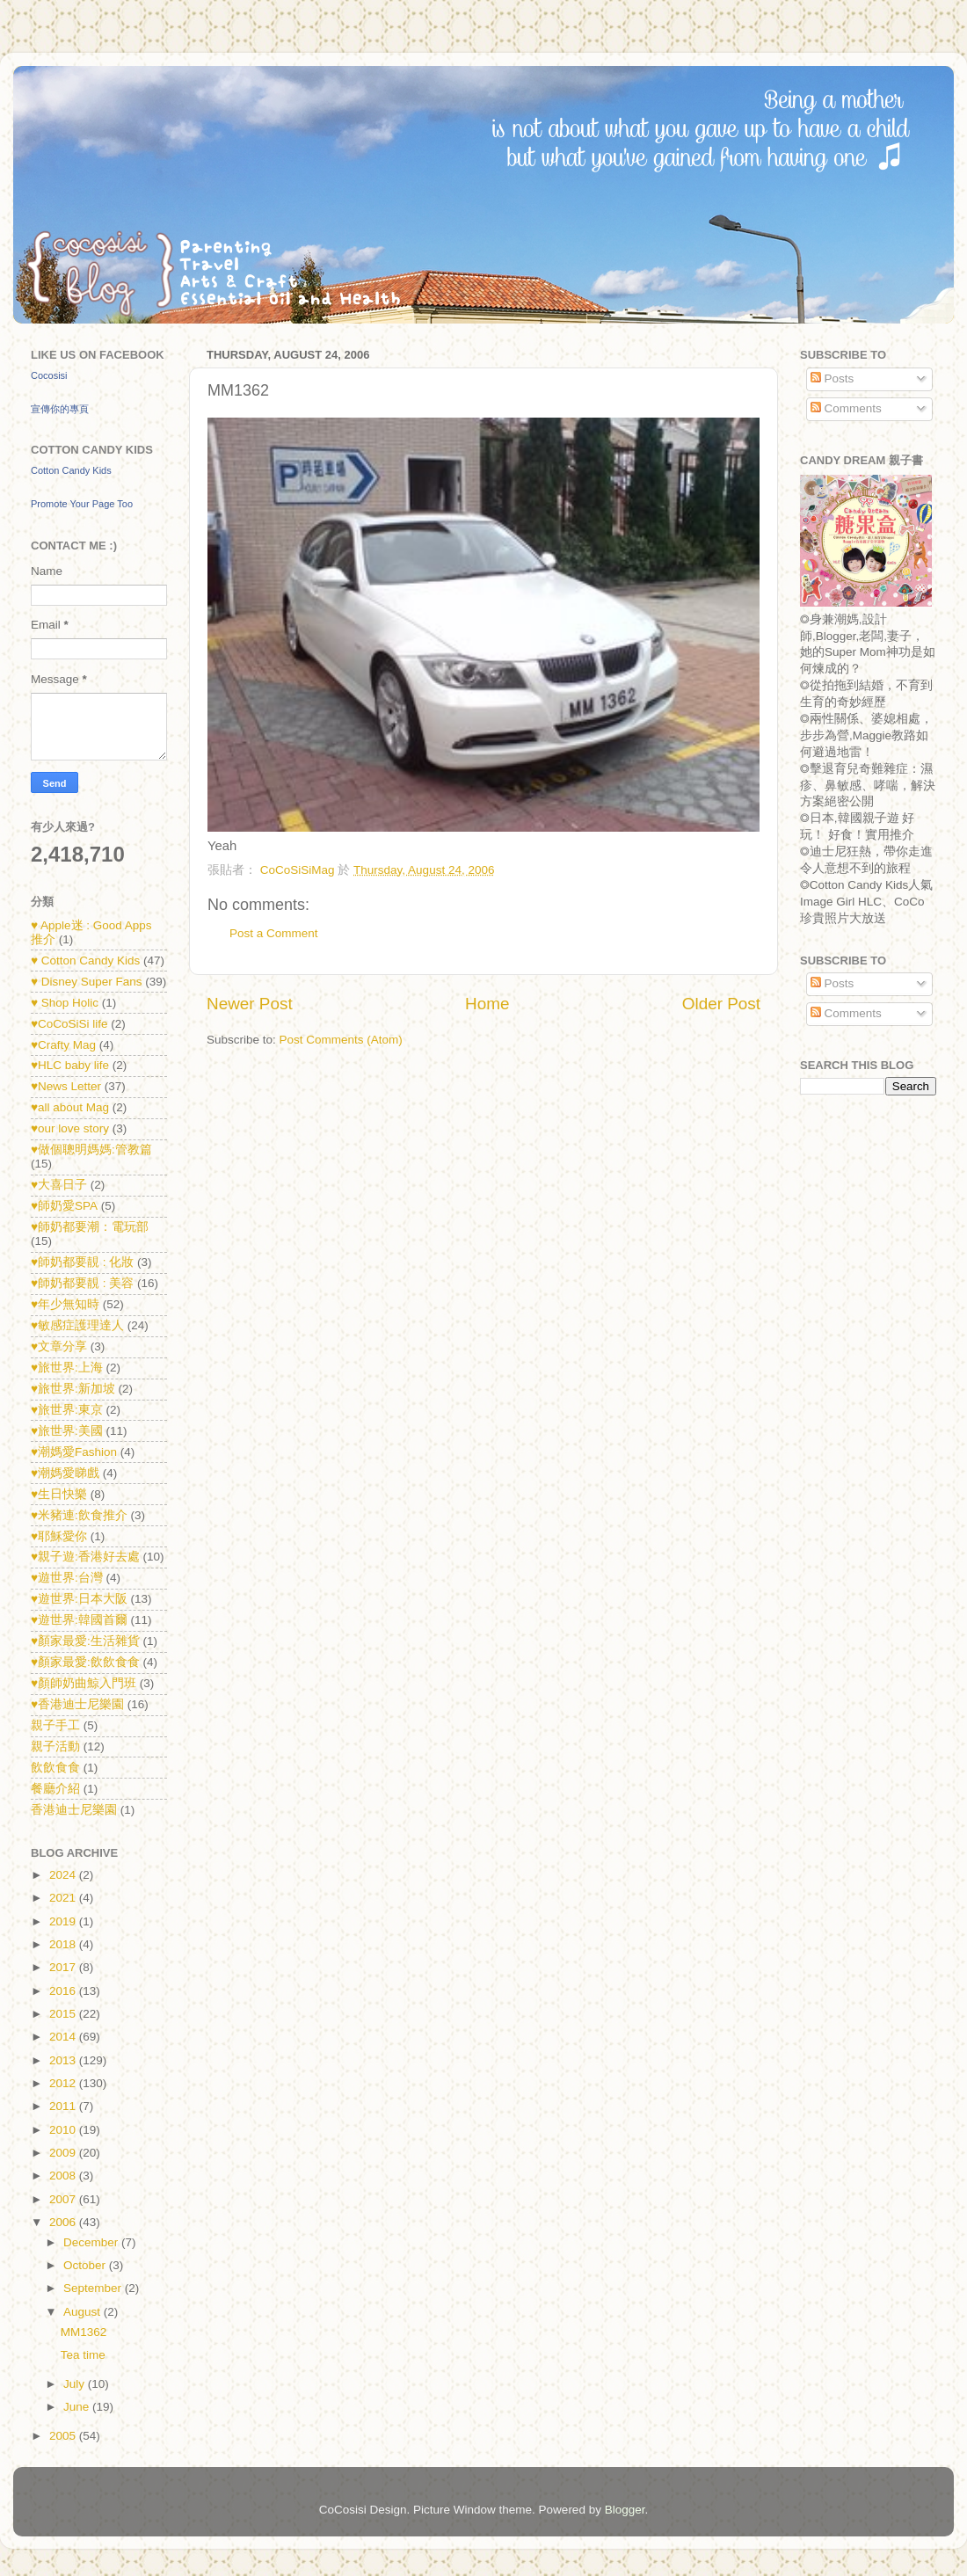 The width and height of the screenshot is (967, 2576). What do you see at coordinates (64, 1990) in the screenshot?
I see `2016` at bounding box center [64, 1990].